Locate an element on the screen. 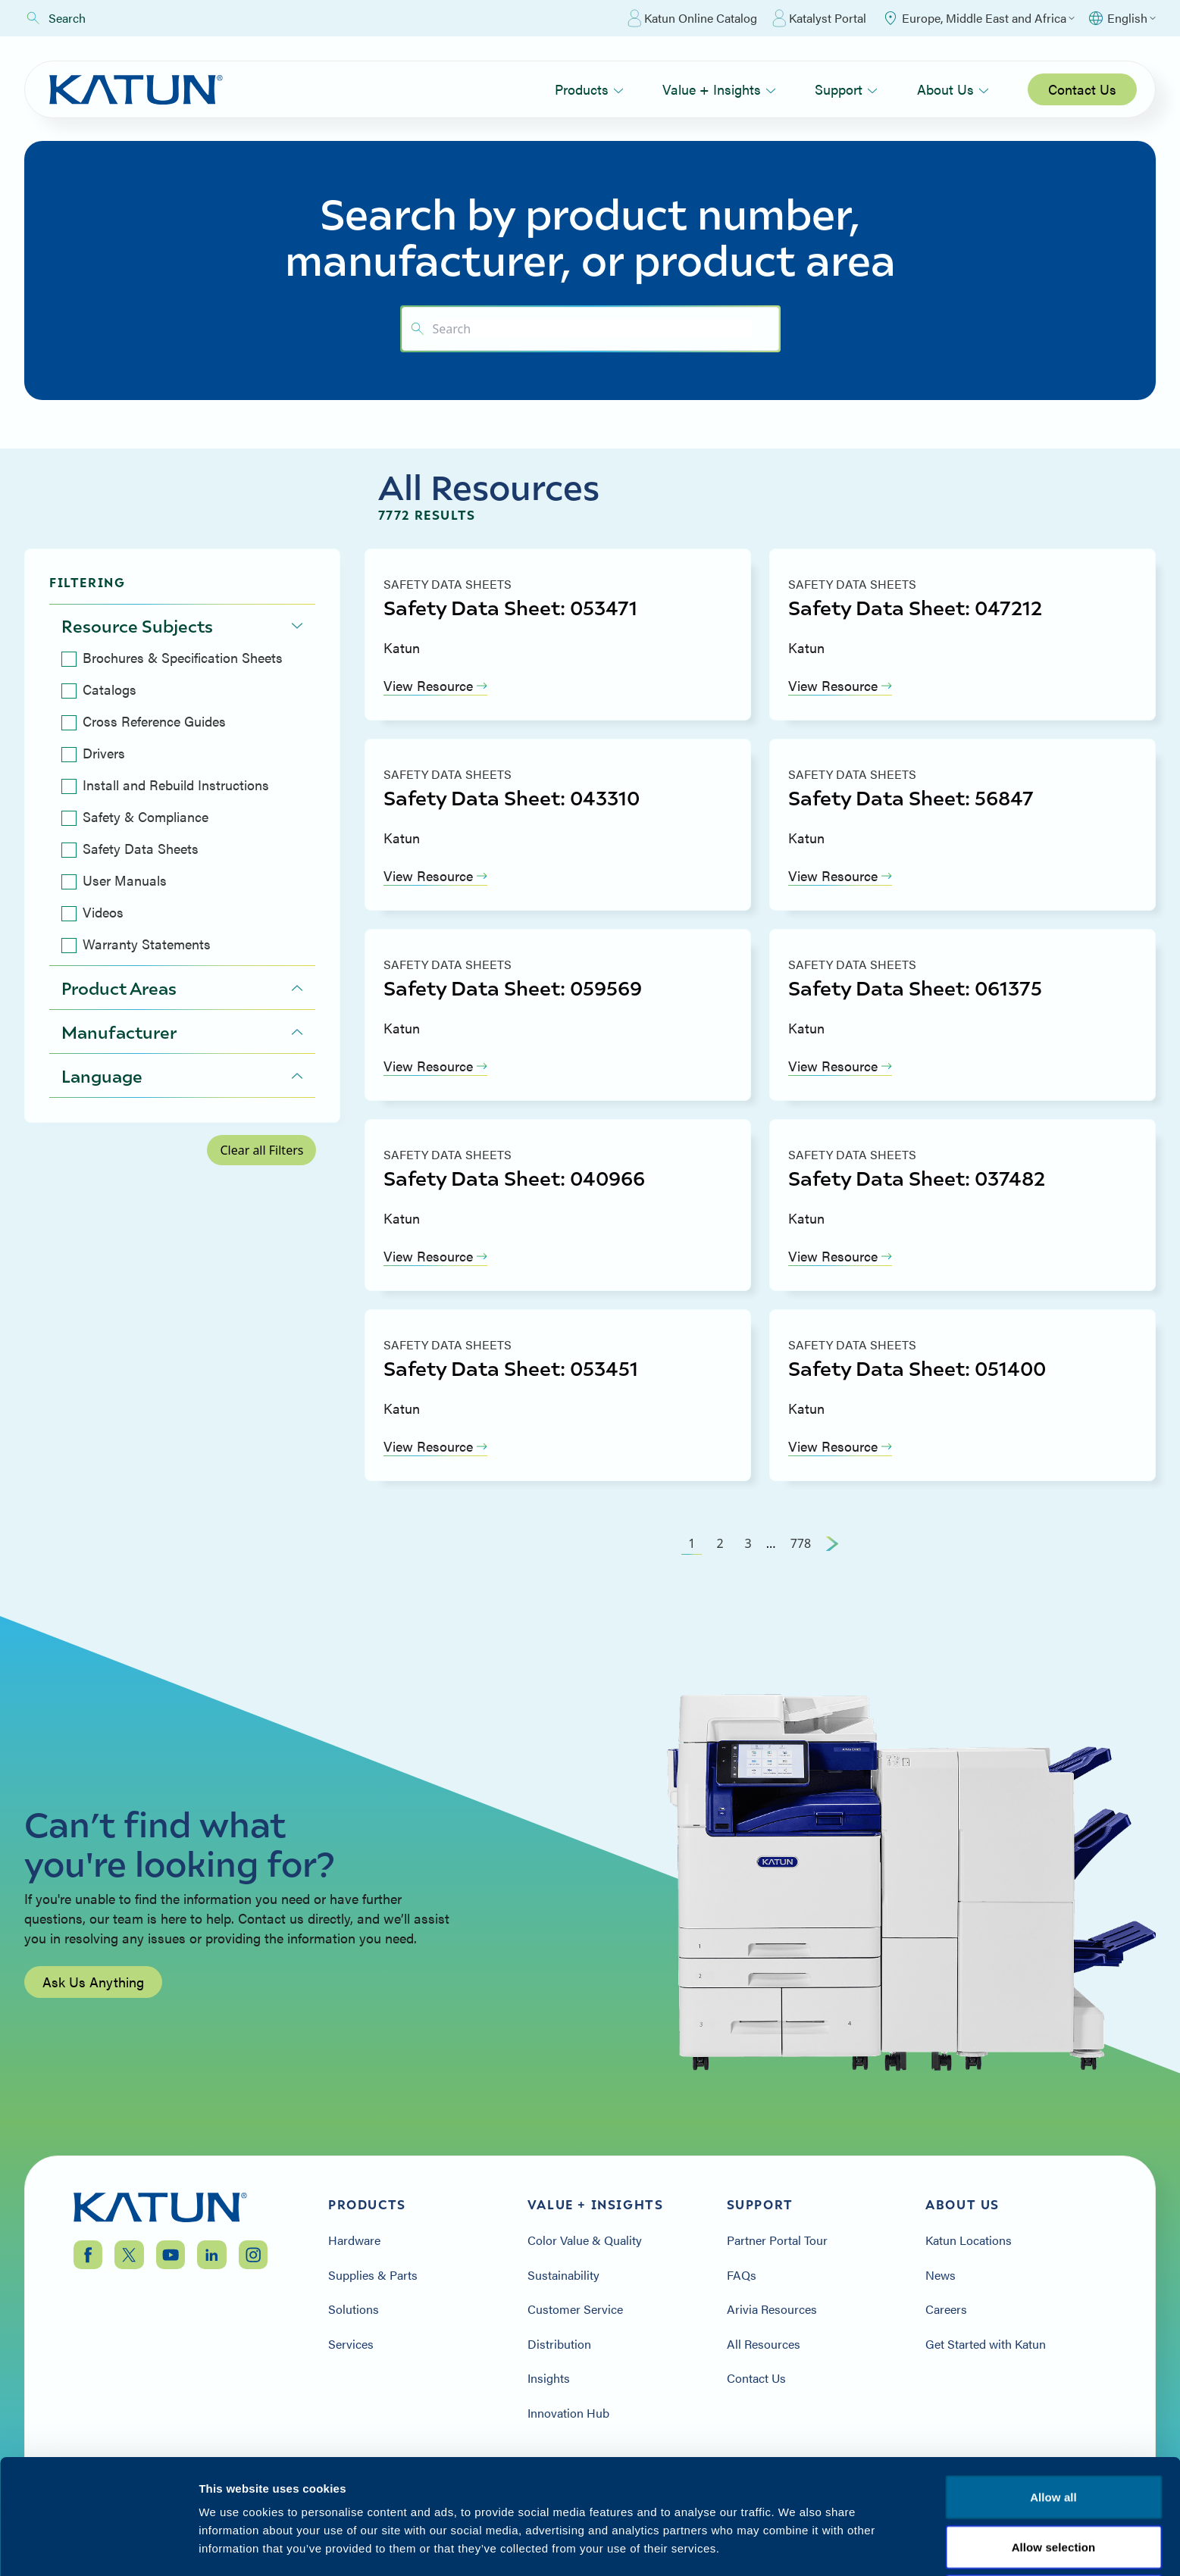  Katun Locations is located at coordinates (968, 2240).